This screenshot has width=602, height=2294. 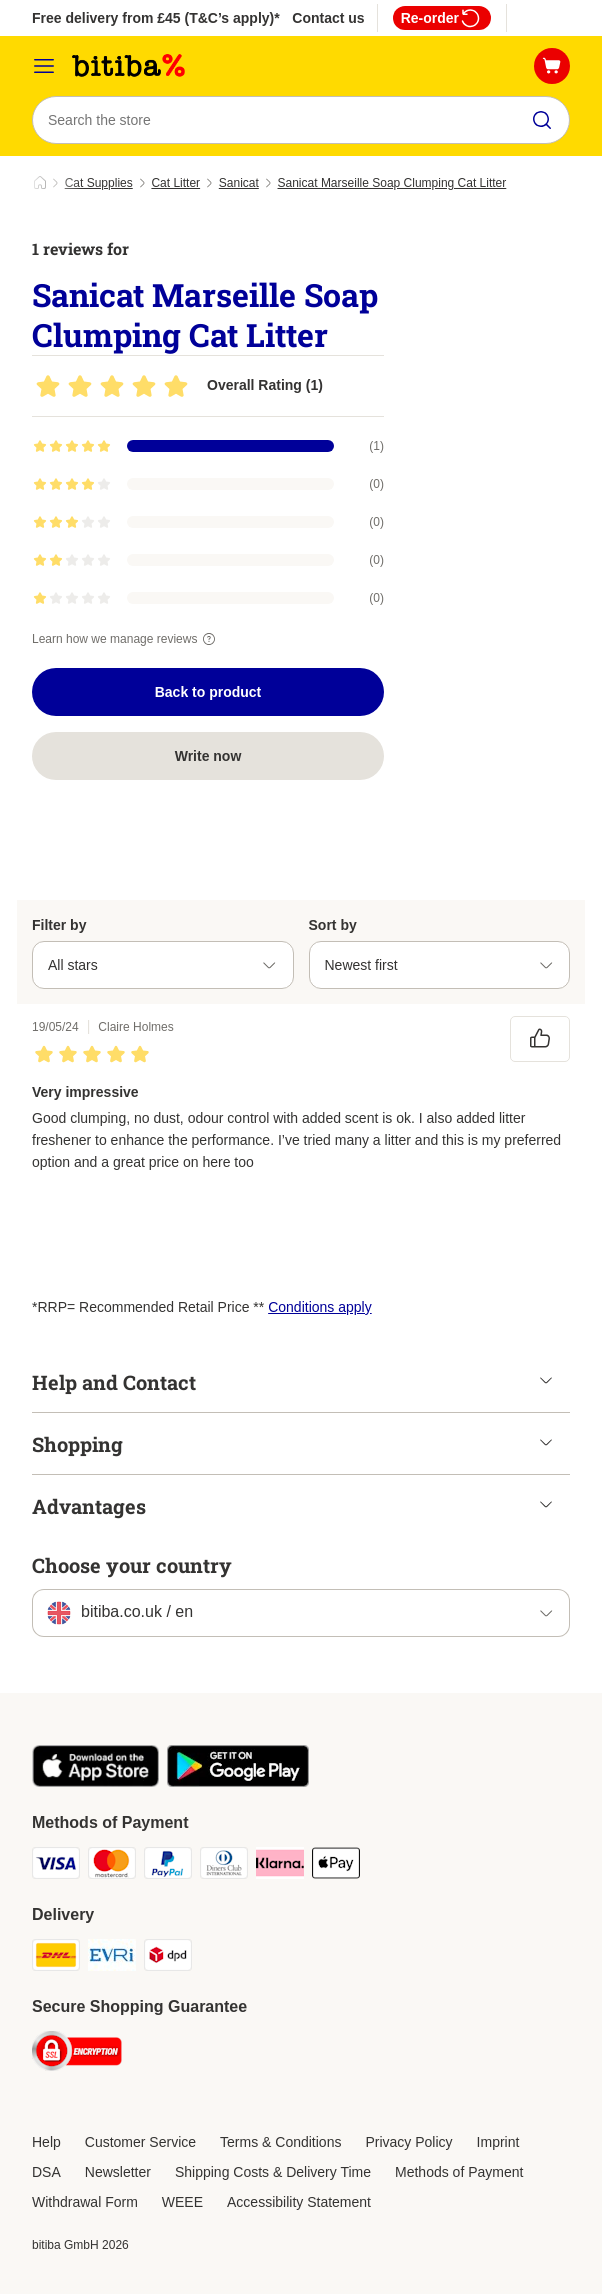 What do you see at coordinates (459, 2172) in the screenshot?
I see `Methods of Payment` at bounding box center [459, 2172].